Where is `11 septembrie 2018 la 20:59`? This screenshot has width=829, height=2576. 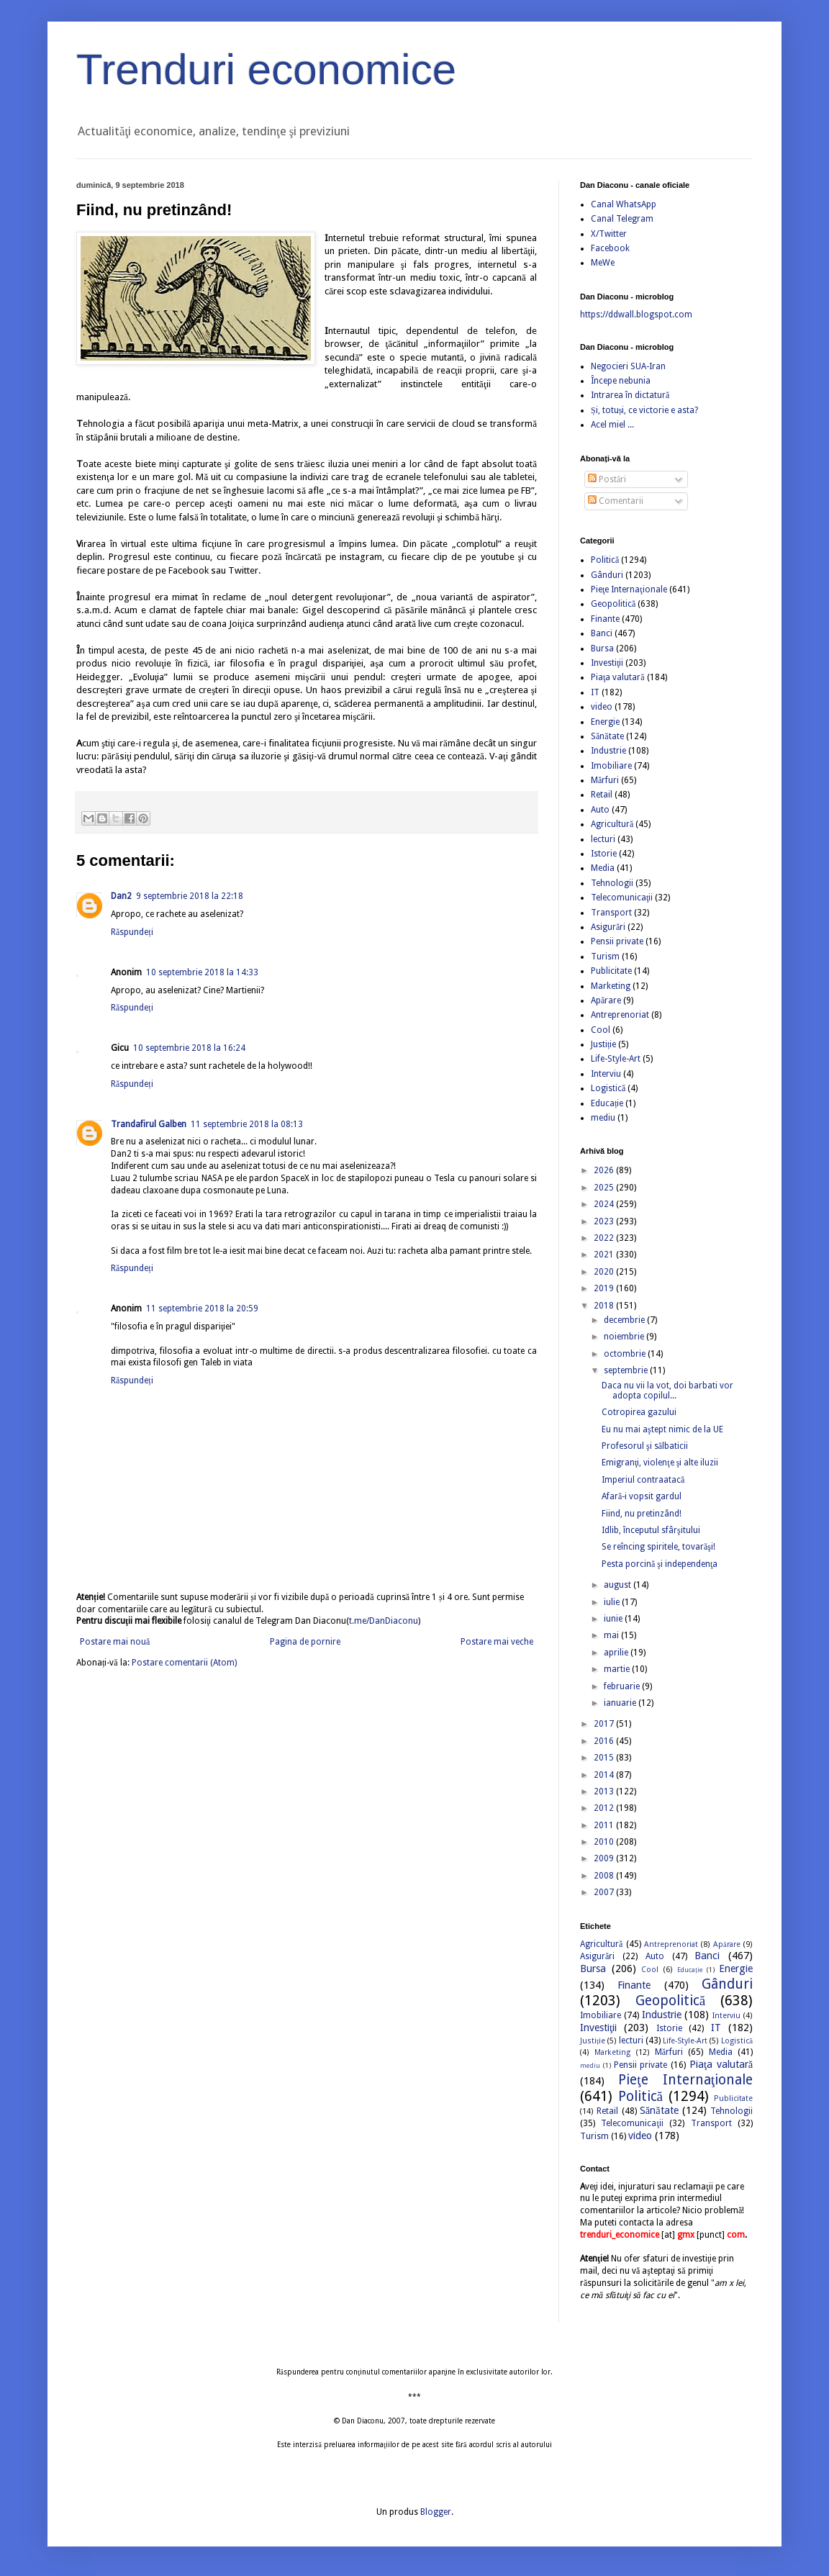
11 septembrie 2018 la 20:59 is located at coordinates (202, 1308).